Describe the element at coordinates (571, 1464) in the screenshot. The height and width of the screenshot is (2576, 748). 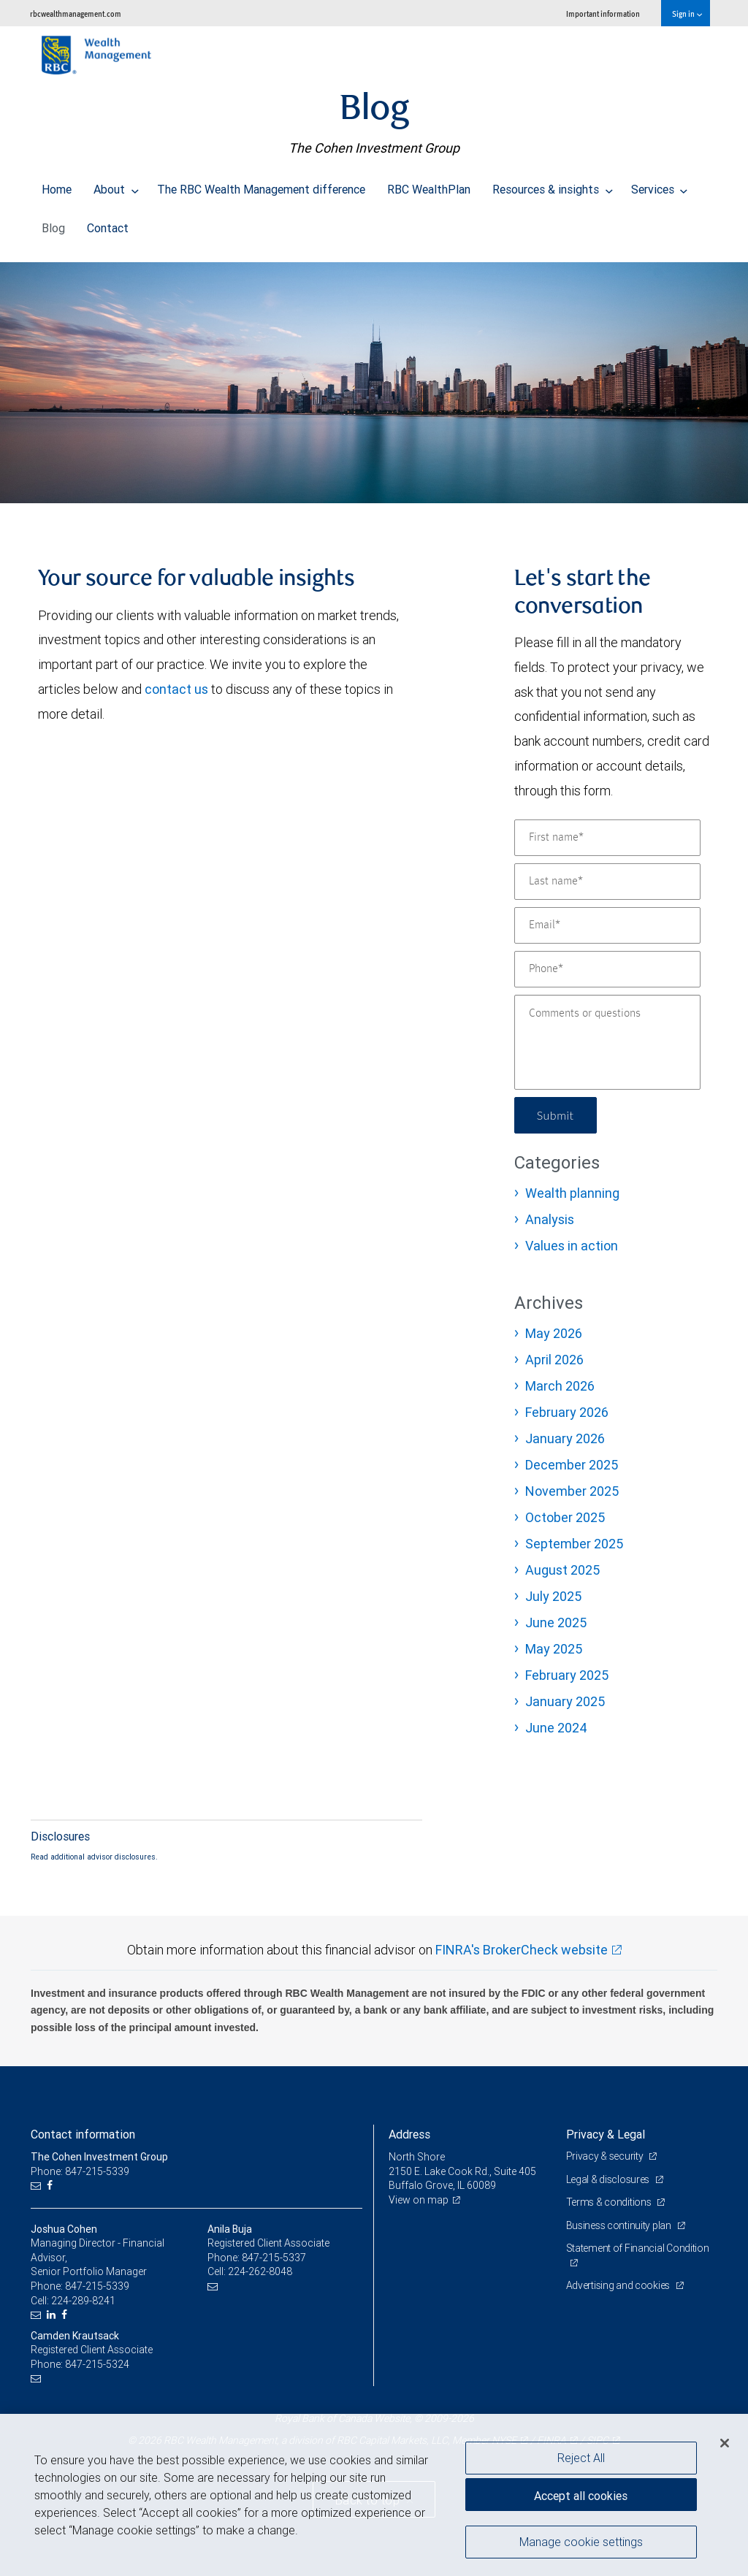
I see `December 2025` at that location.